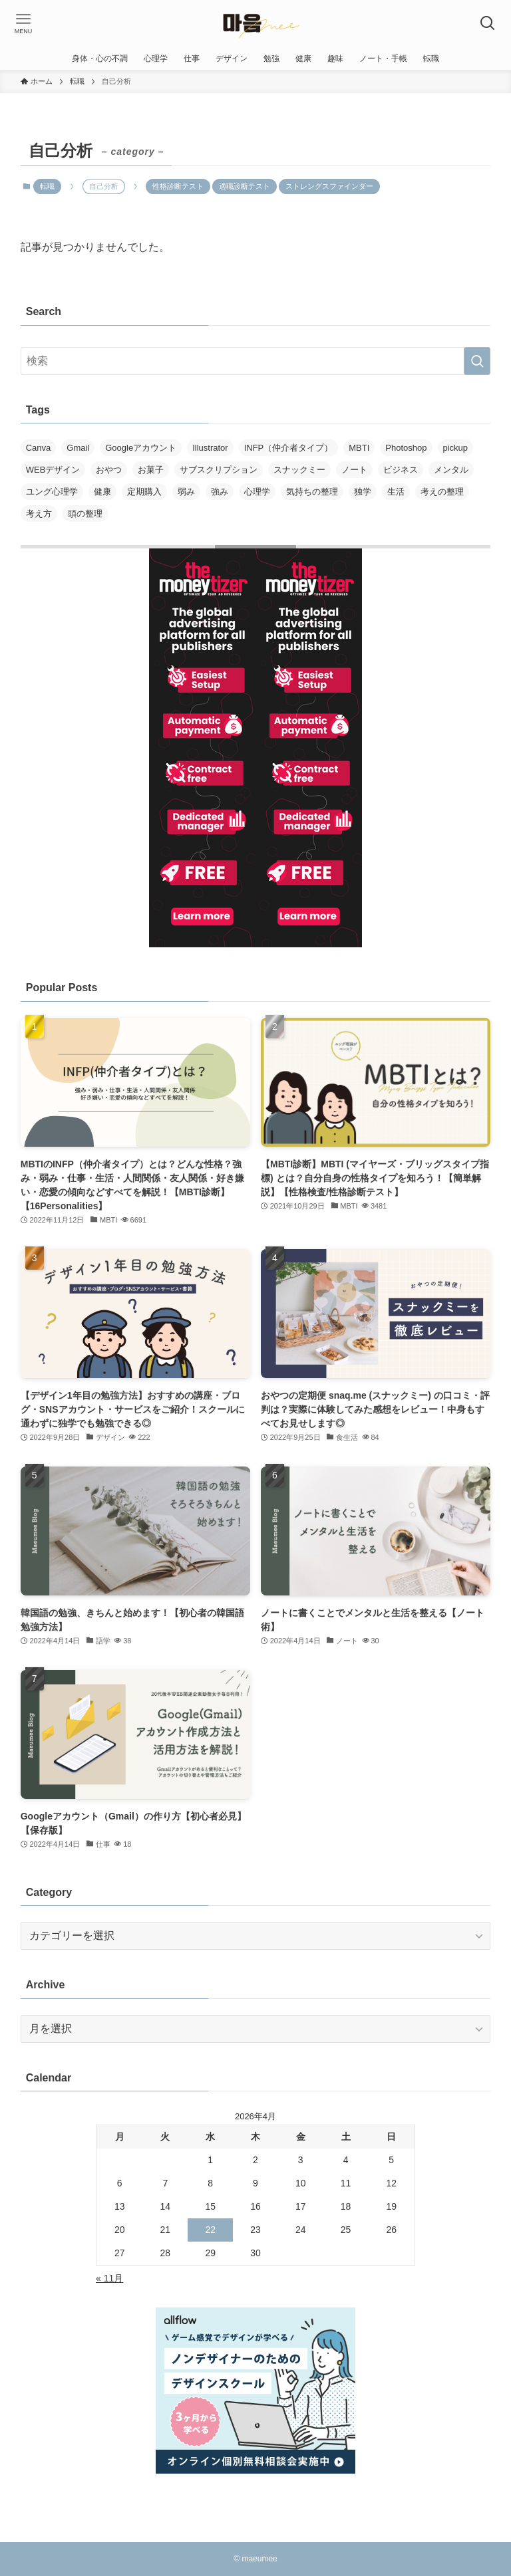  I want to click on 弱み [弱み (1個の項目)], so click(186, 492).